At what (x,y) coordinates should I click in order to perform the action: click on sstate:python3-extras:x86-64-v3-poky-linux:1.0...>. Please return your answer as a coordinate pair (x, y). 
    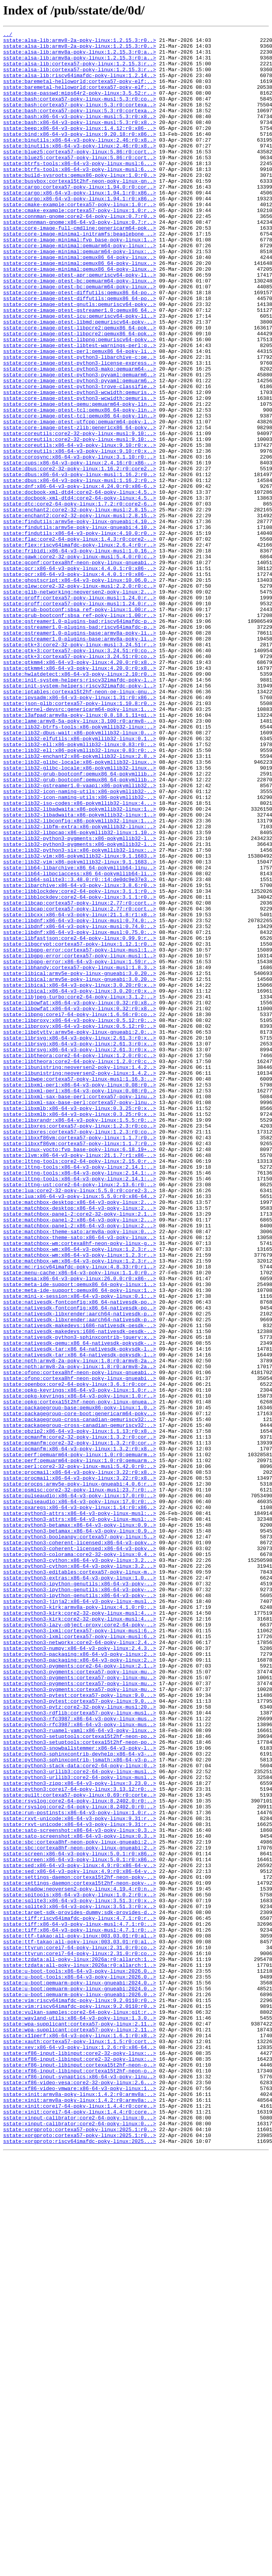
    Looking at the image, I should click on (79, 1887).